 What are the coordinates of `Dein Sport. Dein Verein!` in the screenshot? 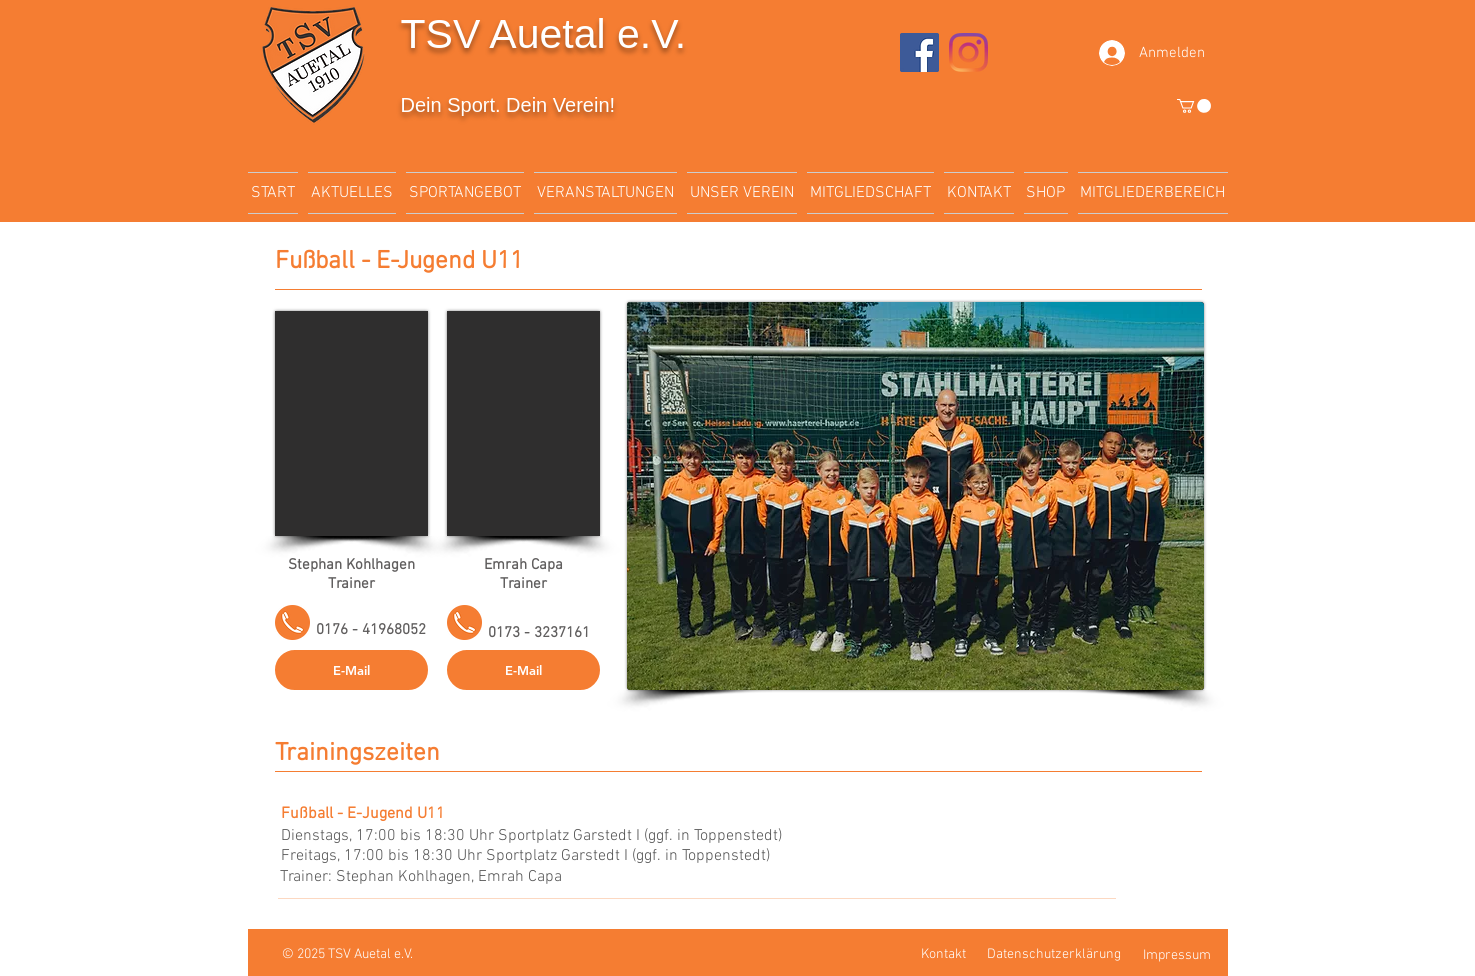 It's located at (508, 105).